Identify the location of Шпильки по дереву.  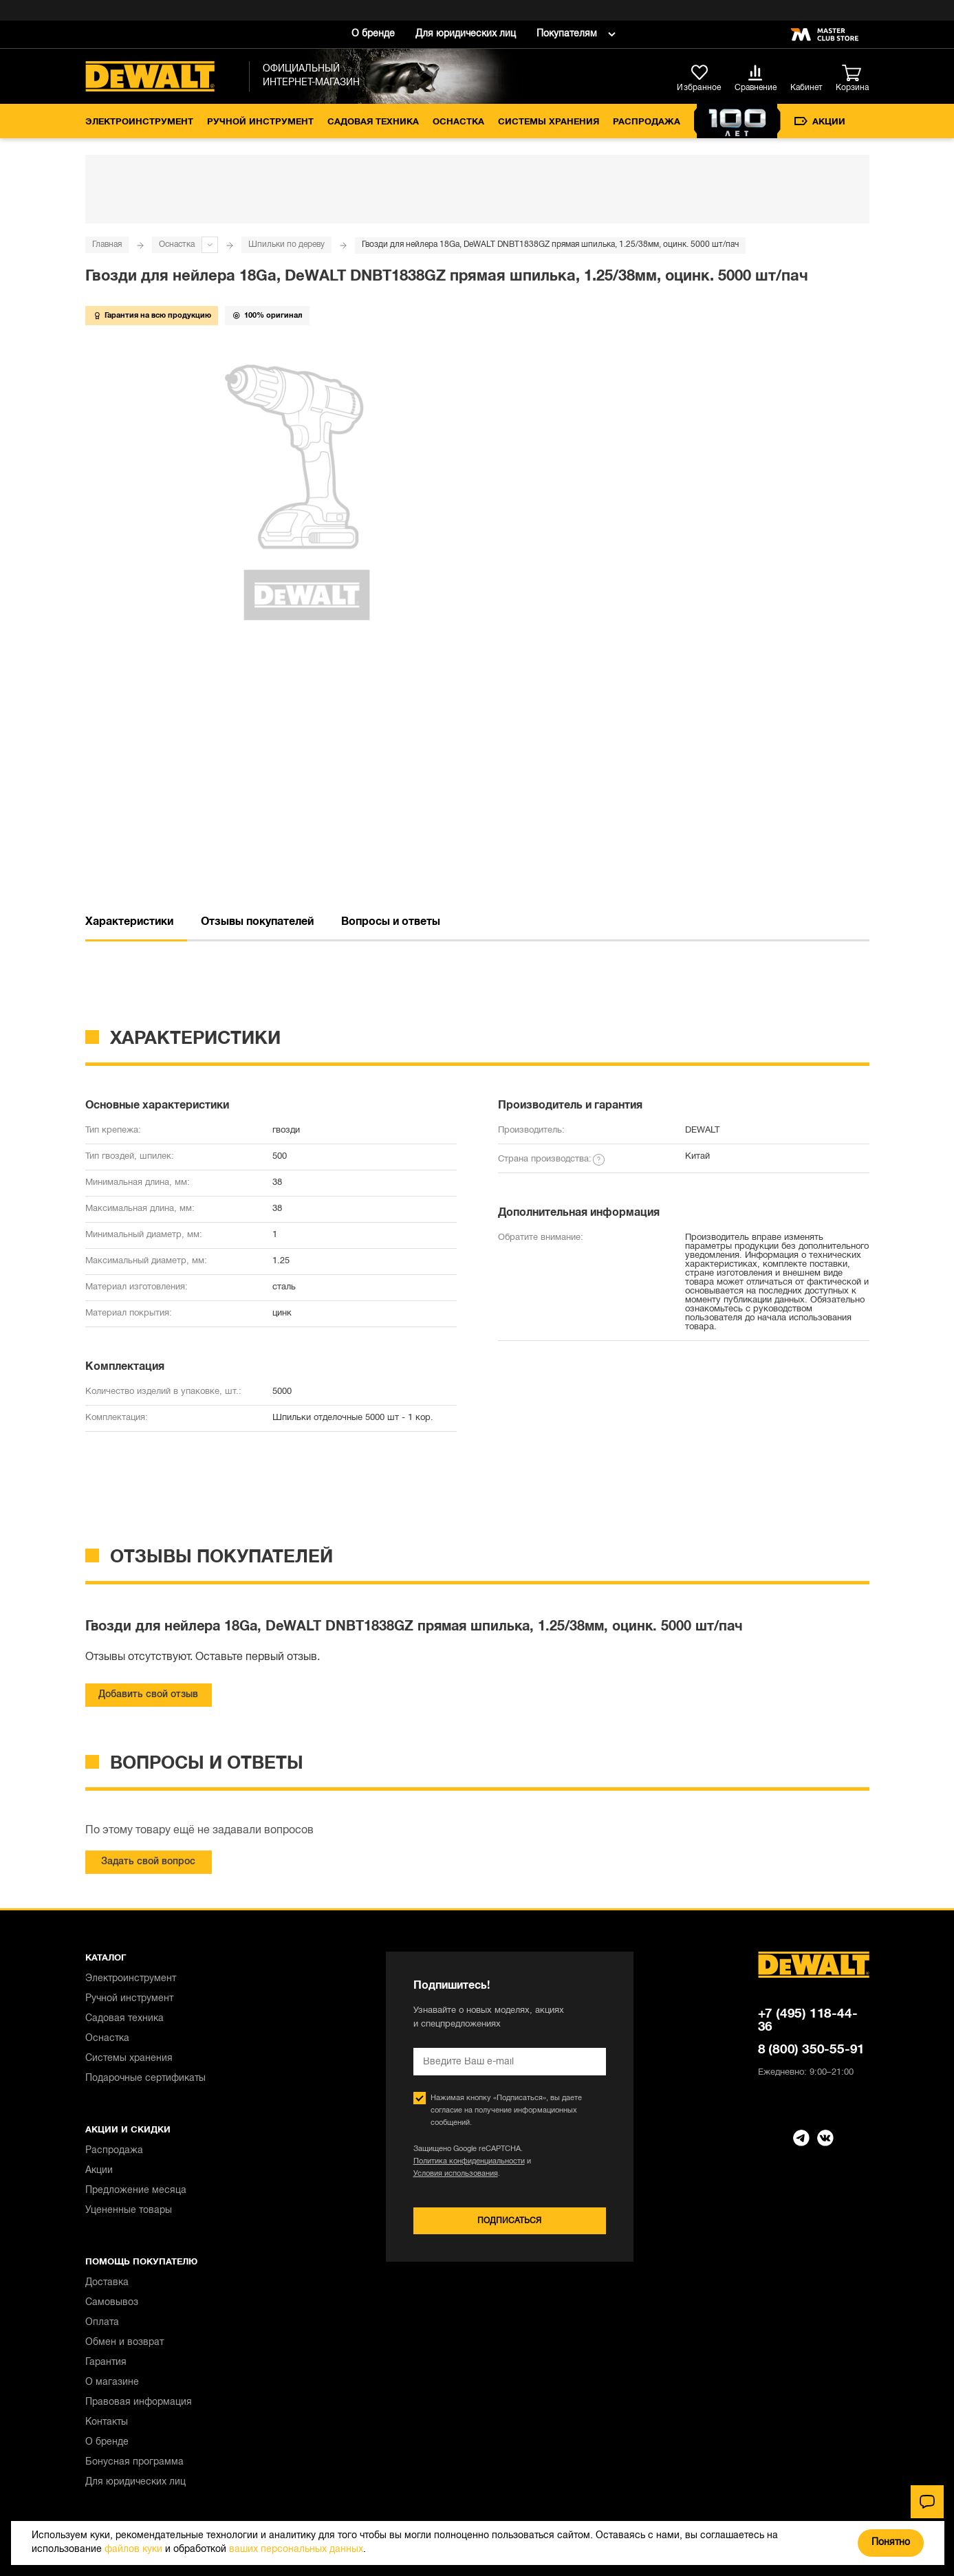
(286, 244).